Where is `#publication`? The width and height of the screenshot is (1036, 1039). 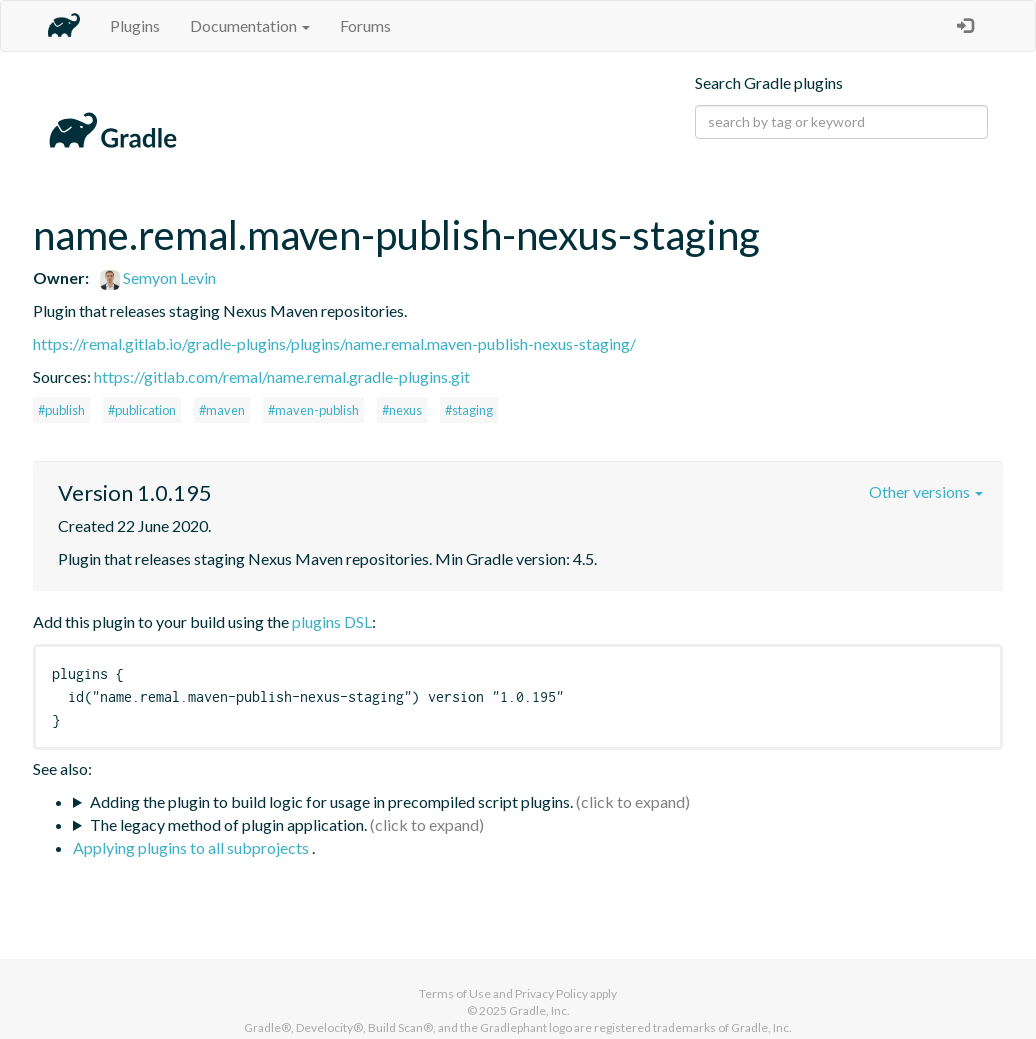 #publication is located at coordinates (142, 410).